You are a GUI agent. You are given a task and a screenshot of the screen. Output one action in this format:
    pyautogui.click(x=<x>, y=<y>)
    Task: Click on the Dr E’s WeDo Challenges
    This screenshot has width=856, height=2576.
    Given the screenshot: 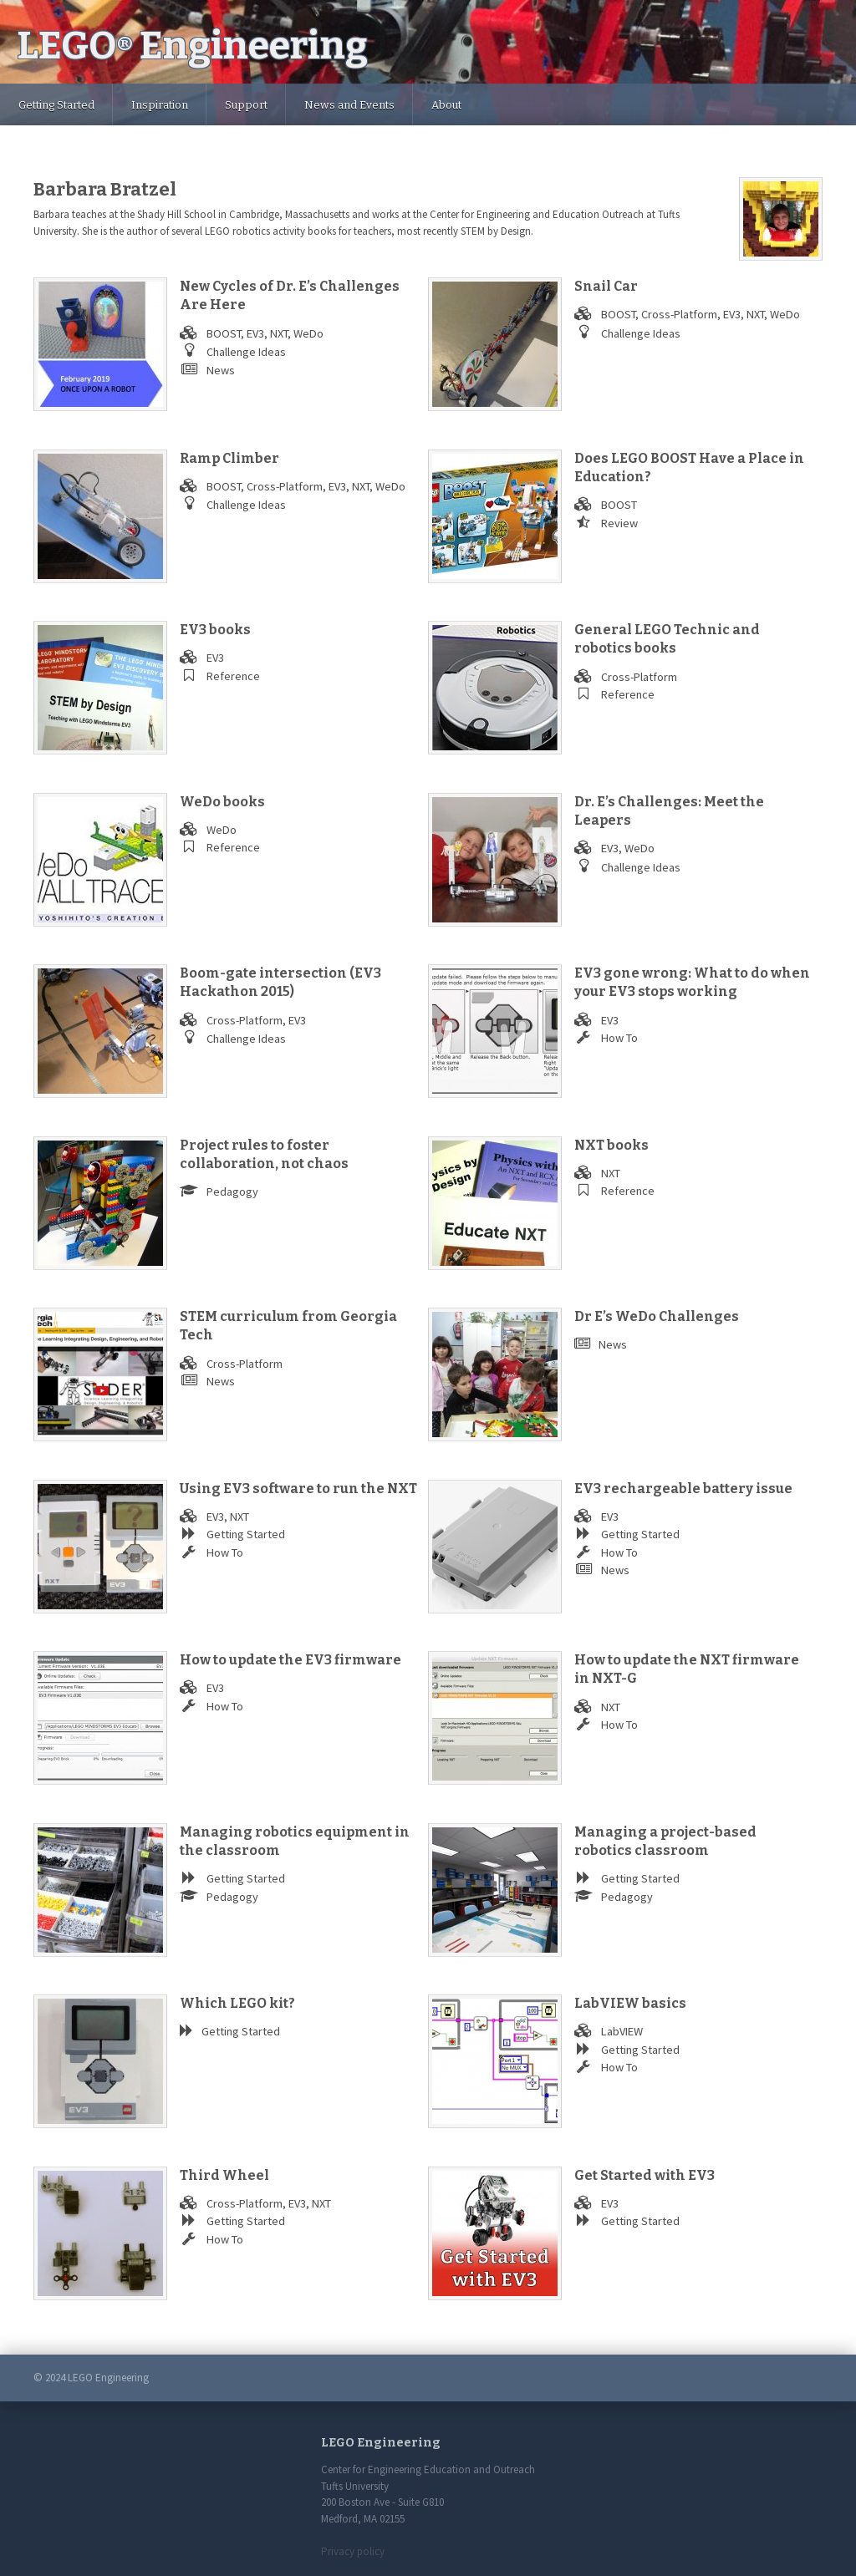 What is the action you would take?
    pyautogui.click(x=656, y=1316)
    